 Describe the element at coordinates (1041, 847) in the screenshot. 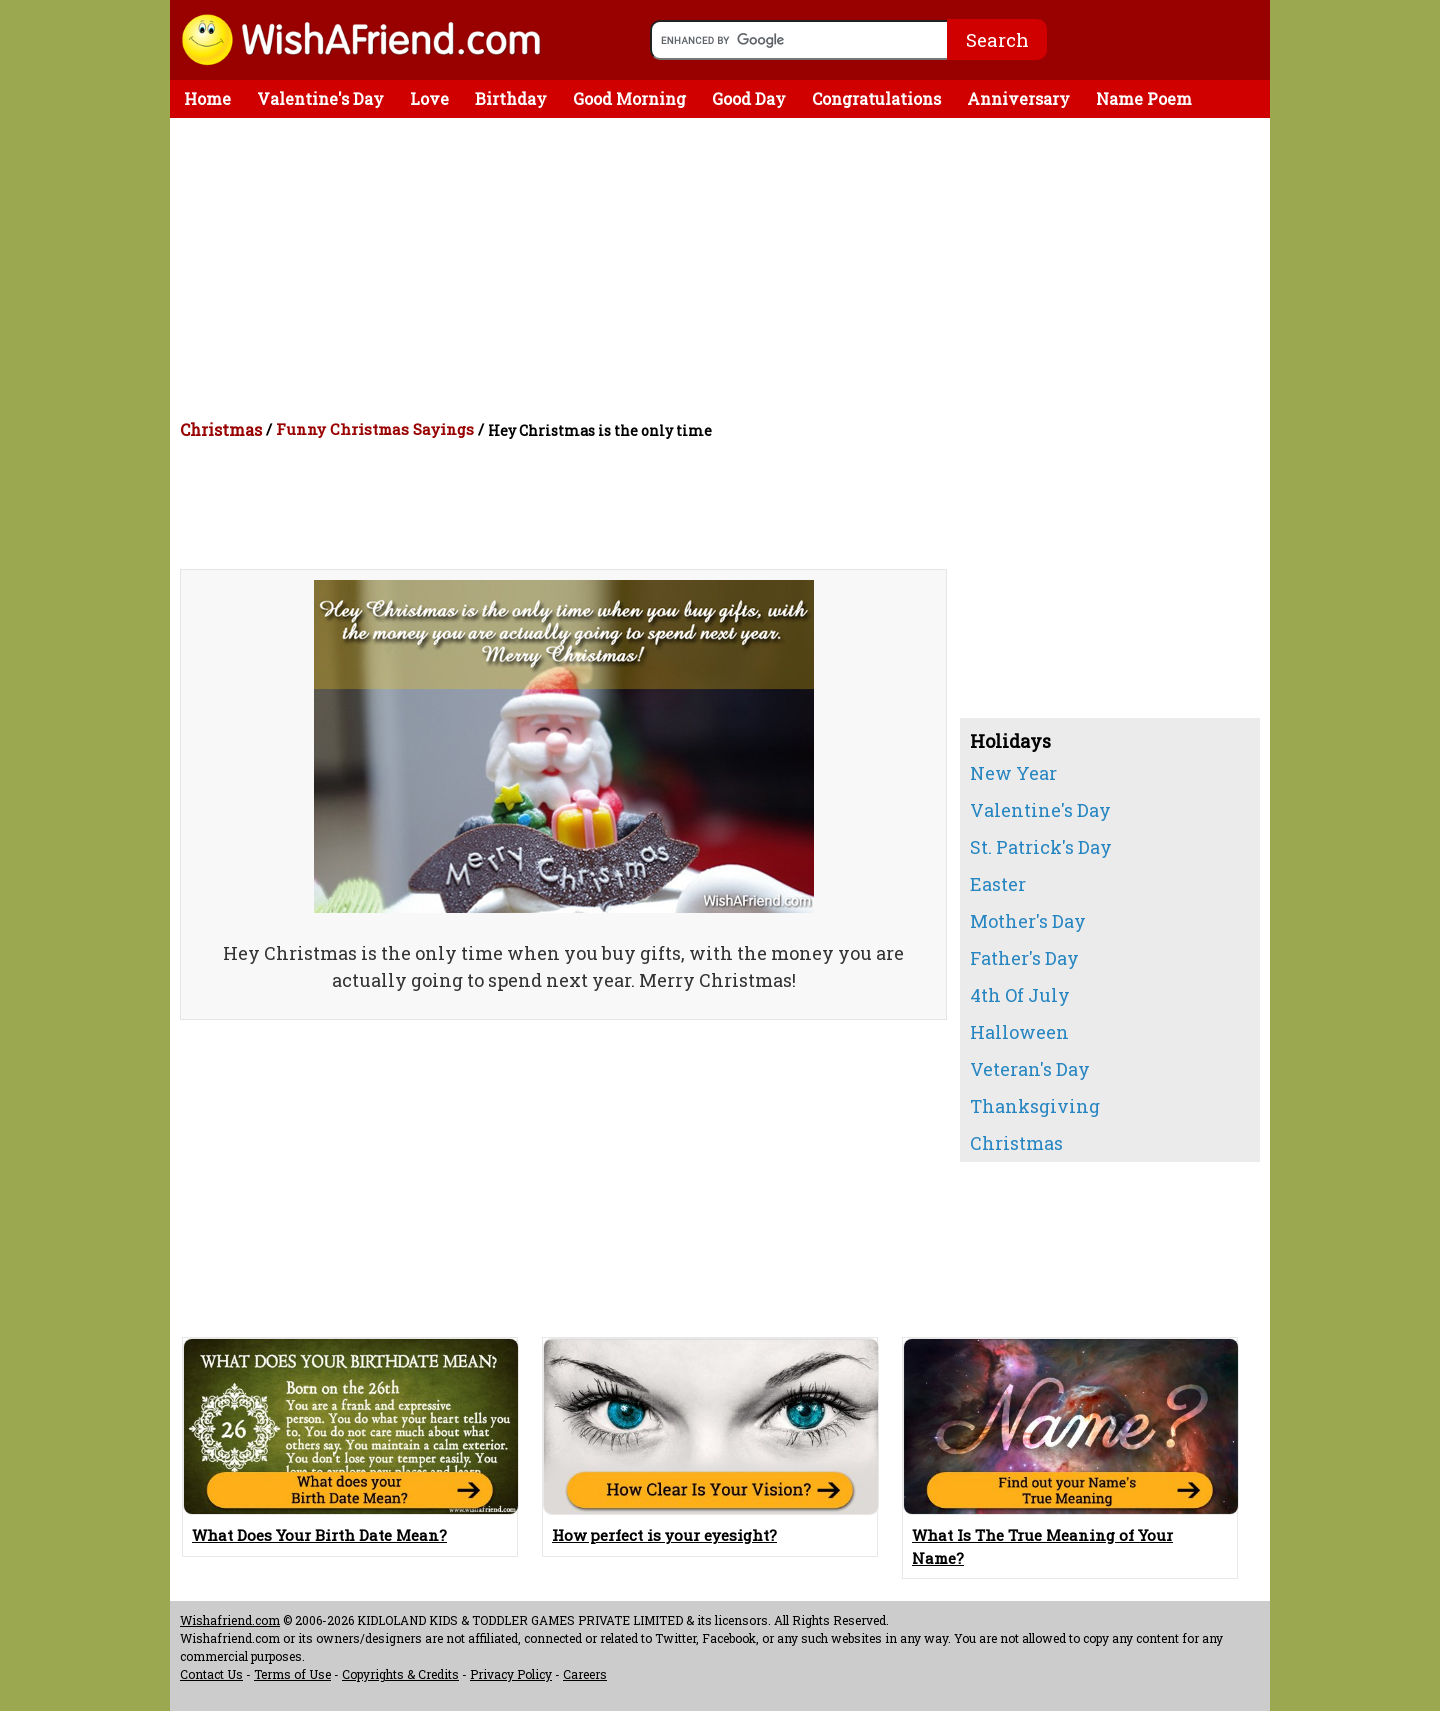

I see `St. Patrick's Day` at that location.